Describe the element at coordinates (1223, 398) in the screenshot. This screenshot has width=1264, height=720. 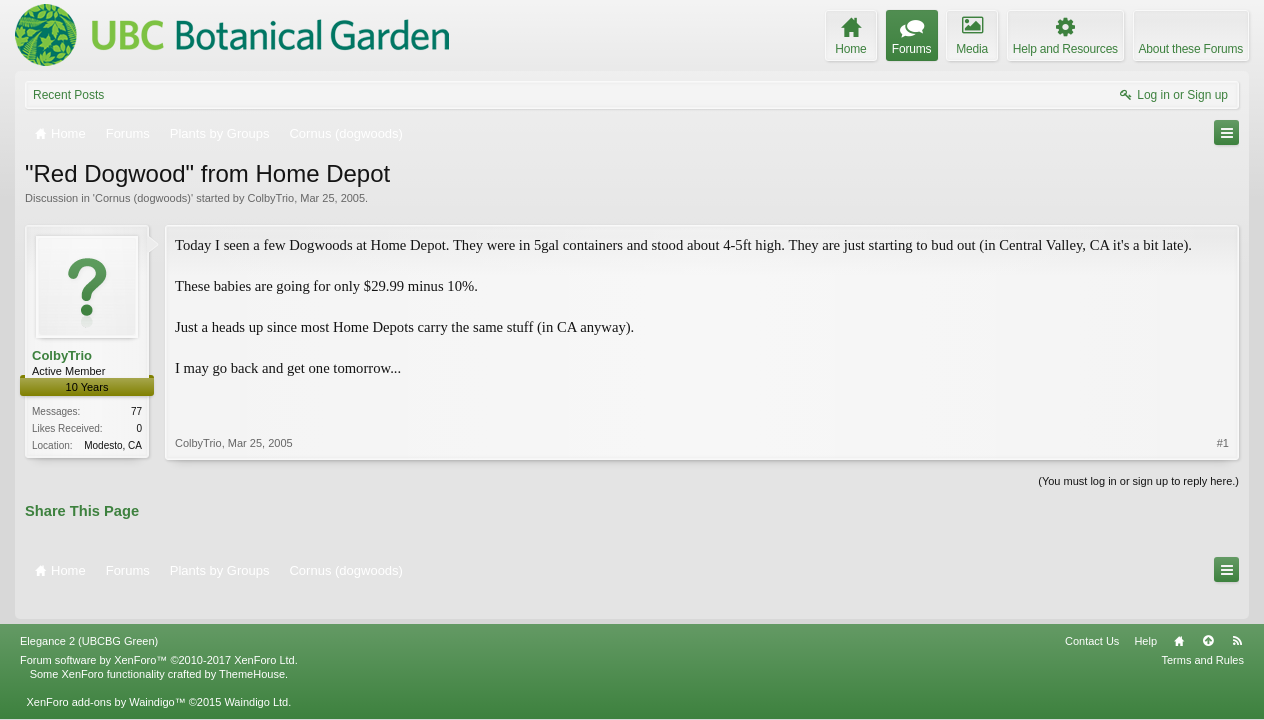
I see `#1` at that location.